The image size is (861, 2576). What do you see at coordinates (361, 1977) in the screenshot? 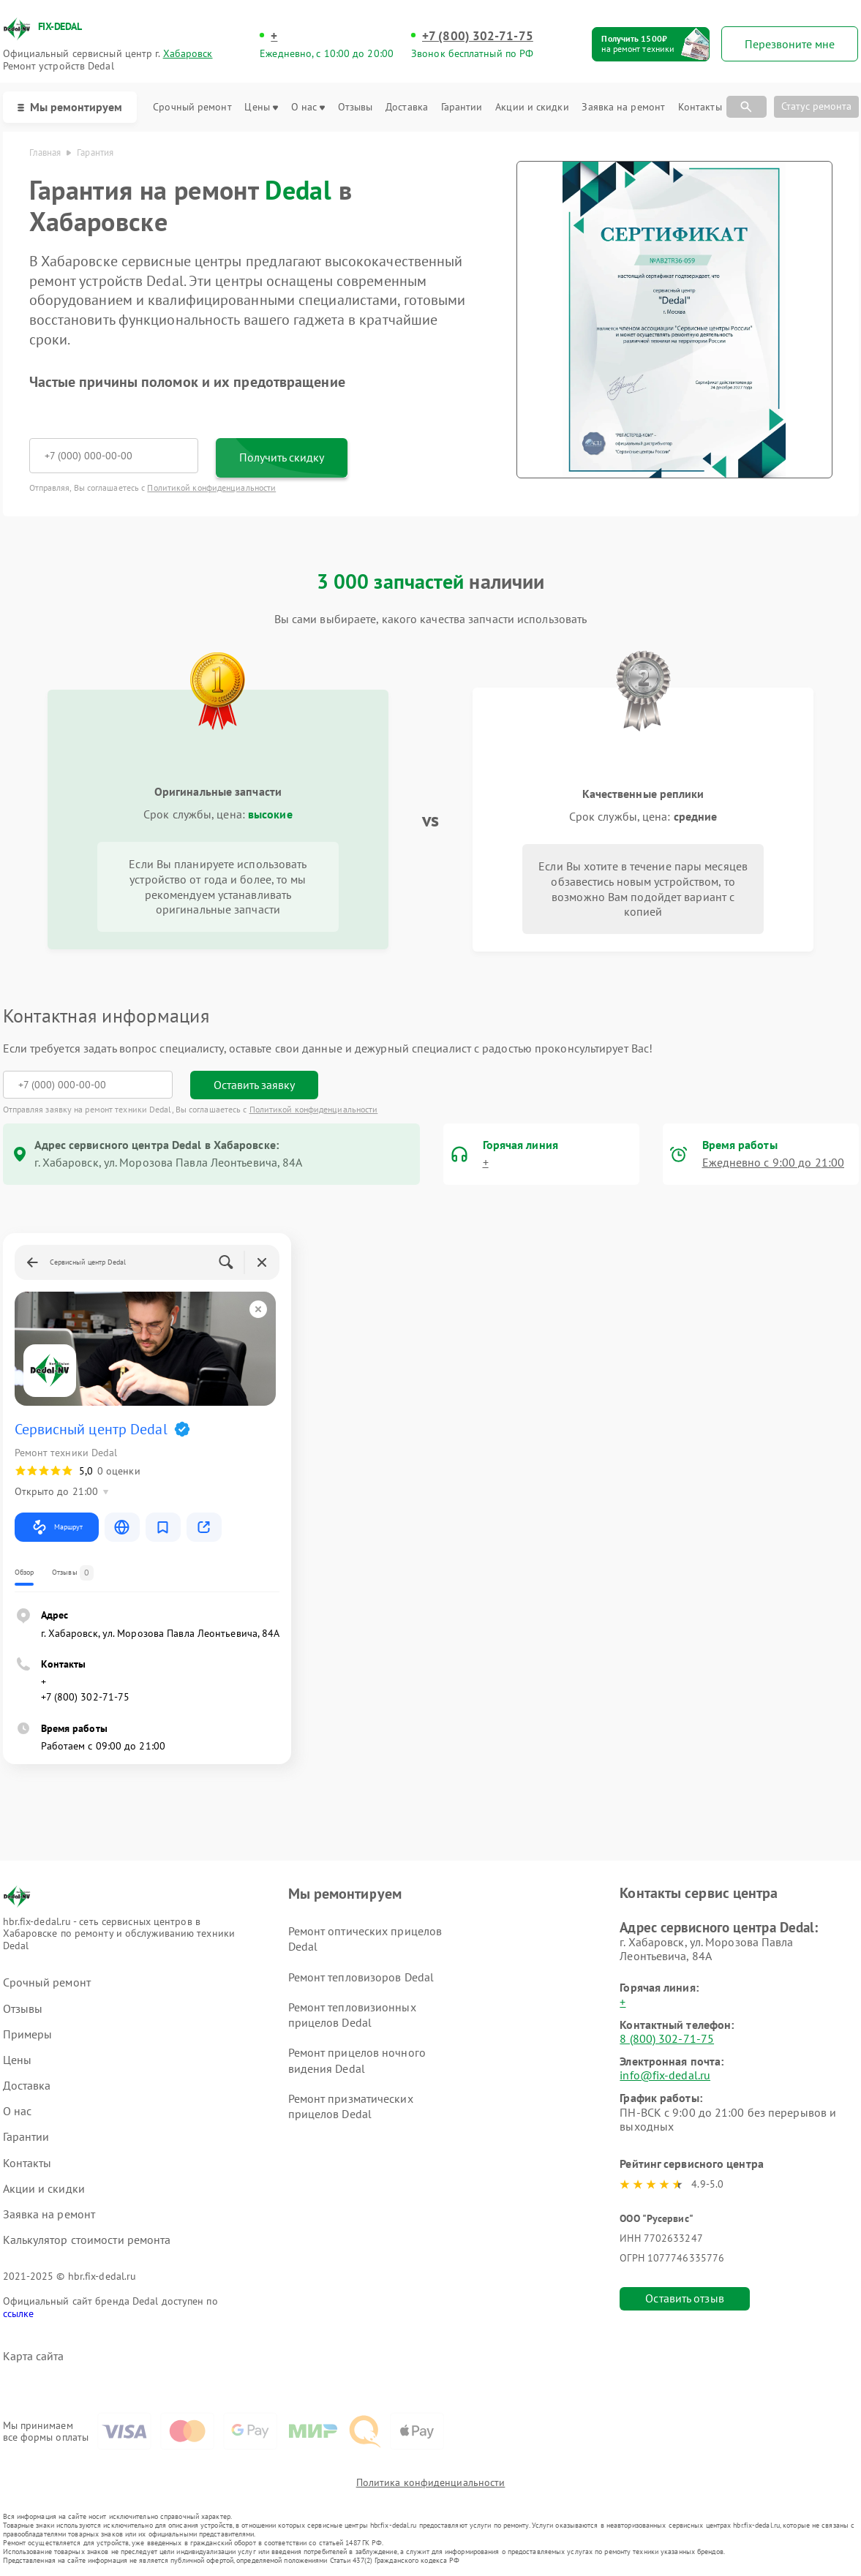
I see `Ремонт тепловизоров Dedal` at bounding box center [361, 1977].